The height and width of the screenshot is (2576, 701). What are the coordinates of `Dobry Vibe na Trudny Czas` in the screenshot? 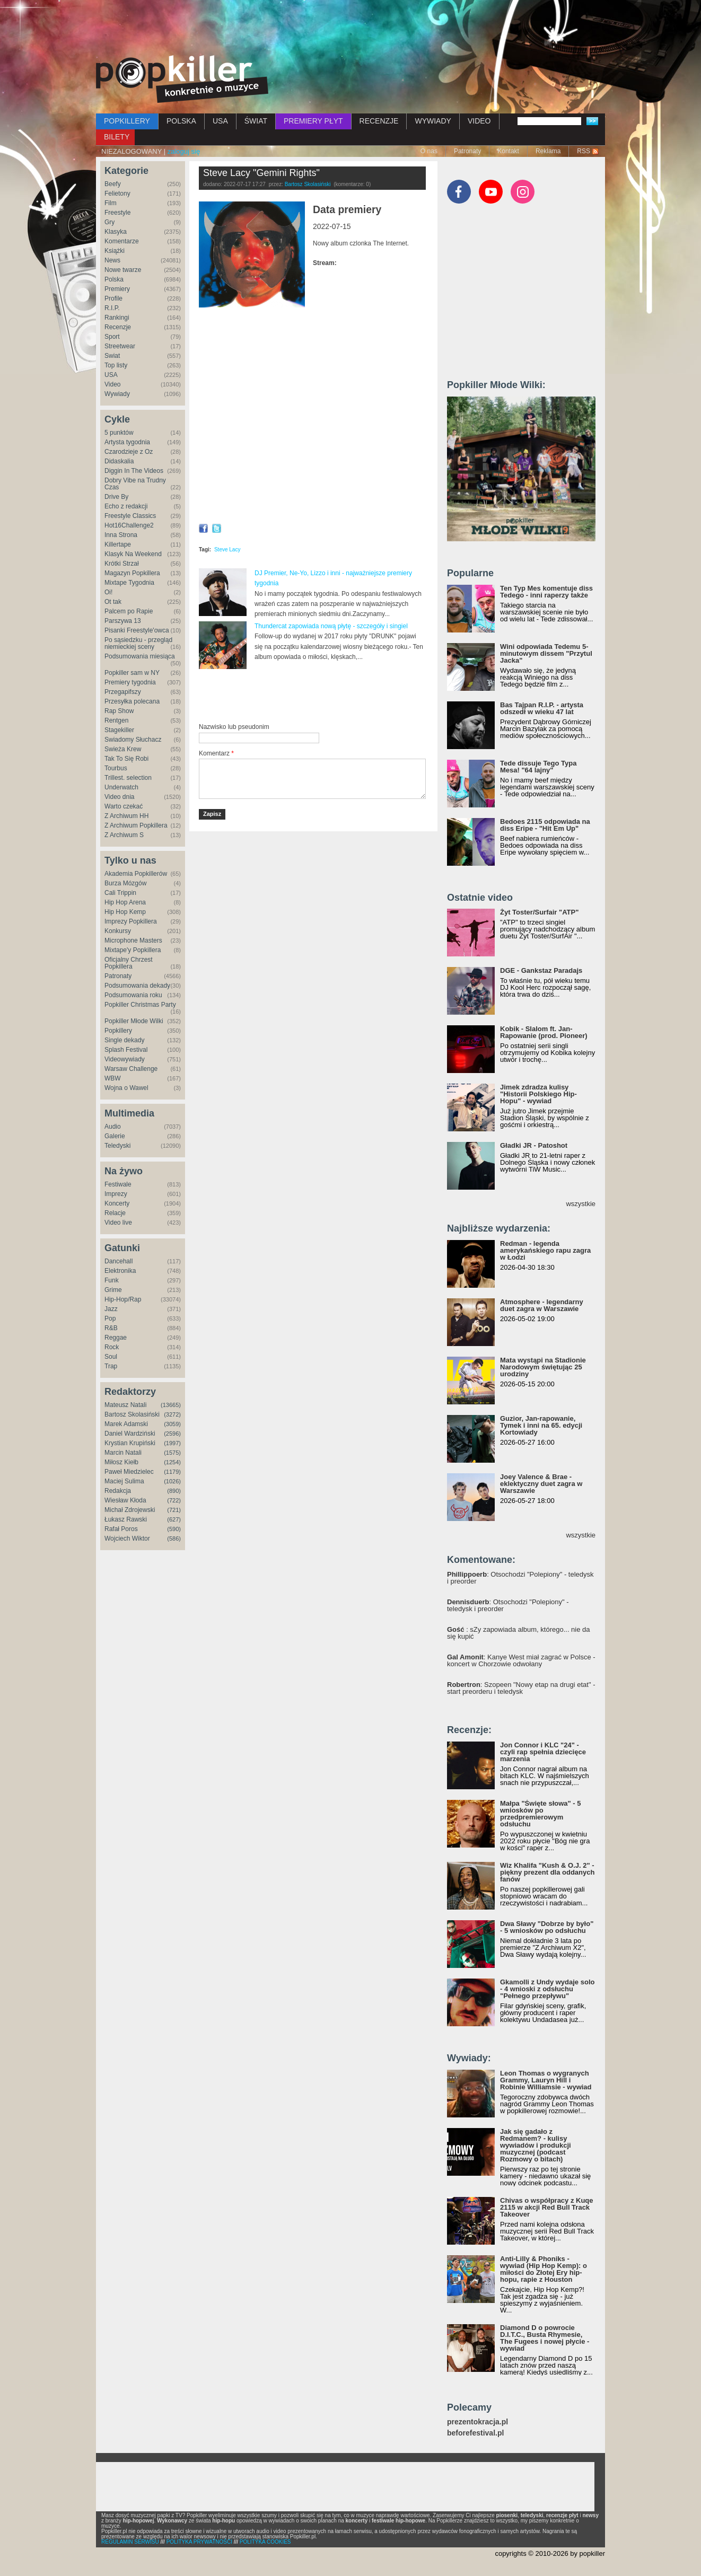 It's located at (135, 484).